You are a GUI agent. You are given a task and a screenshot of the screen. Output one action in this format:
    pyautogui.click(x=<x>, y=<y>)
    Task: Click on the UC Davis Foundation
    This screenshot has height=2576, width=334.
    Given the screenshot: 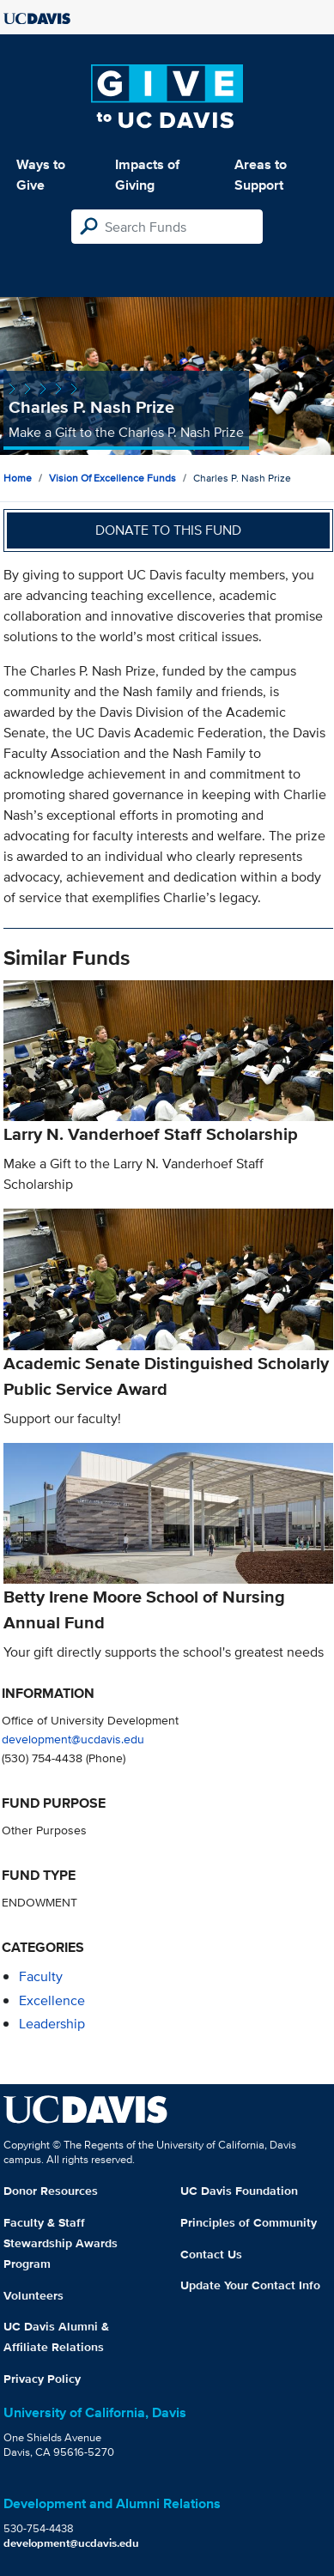 What is the action you would take?
    pyautogui.click(x=239, y=2190)
    